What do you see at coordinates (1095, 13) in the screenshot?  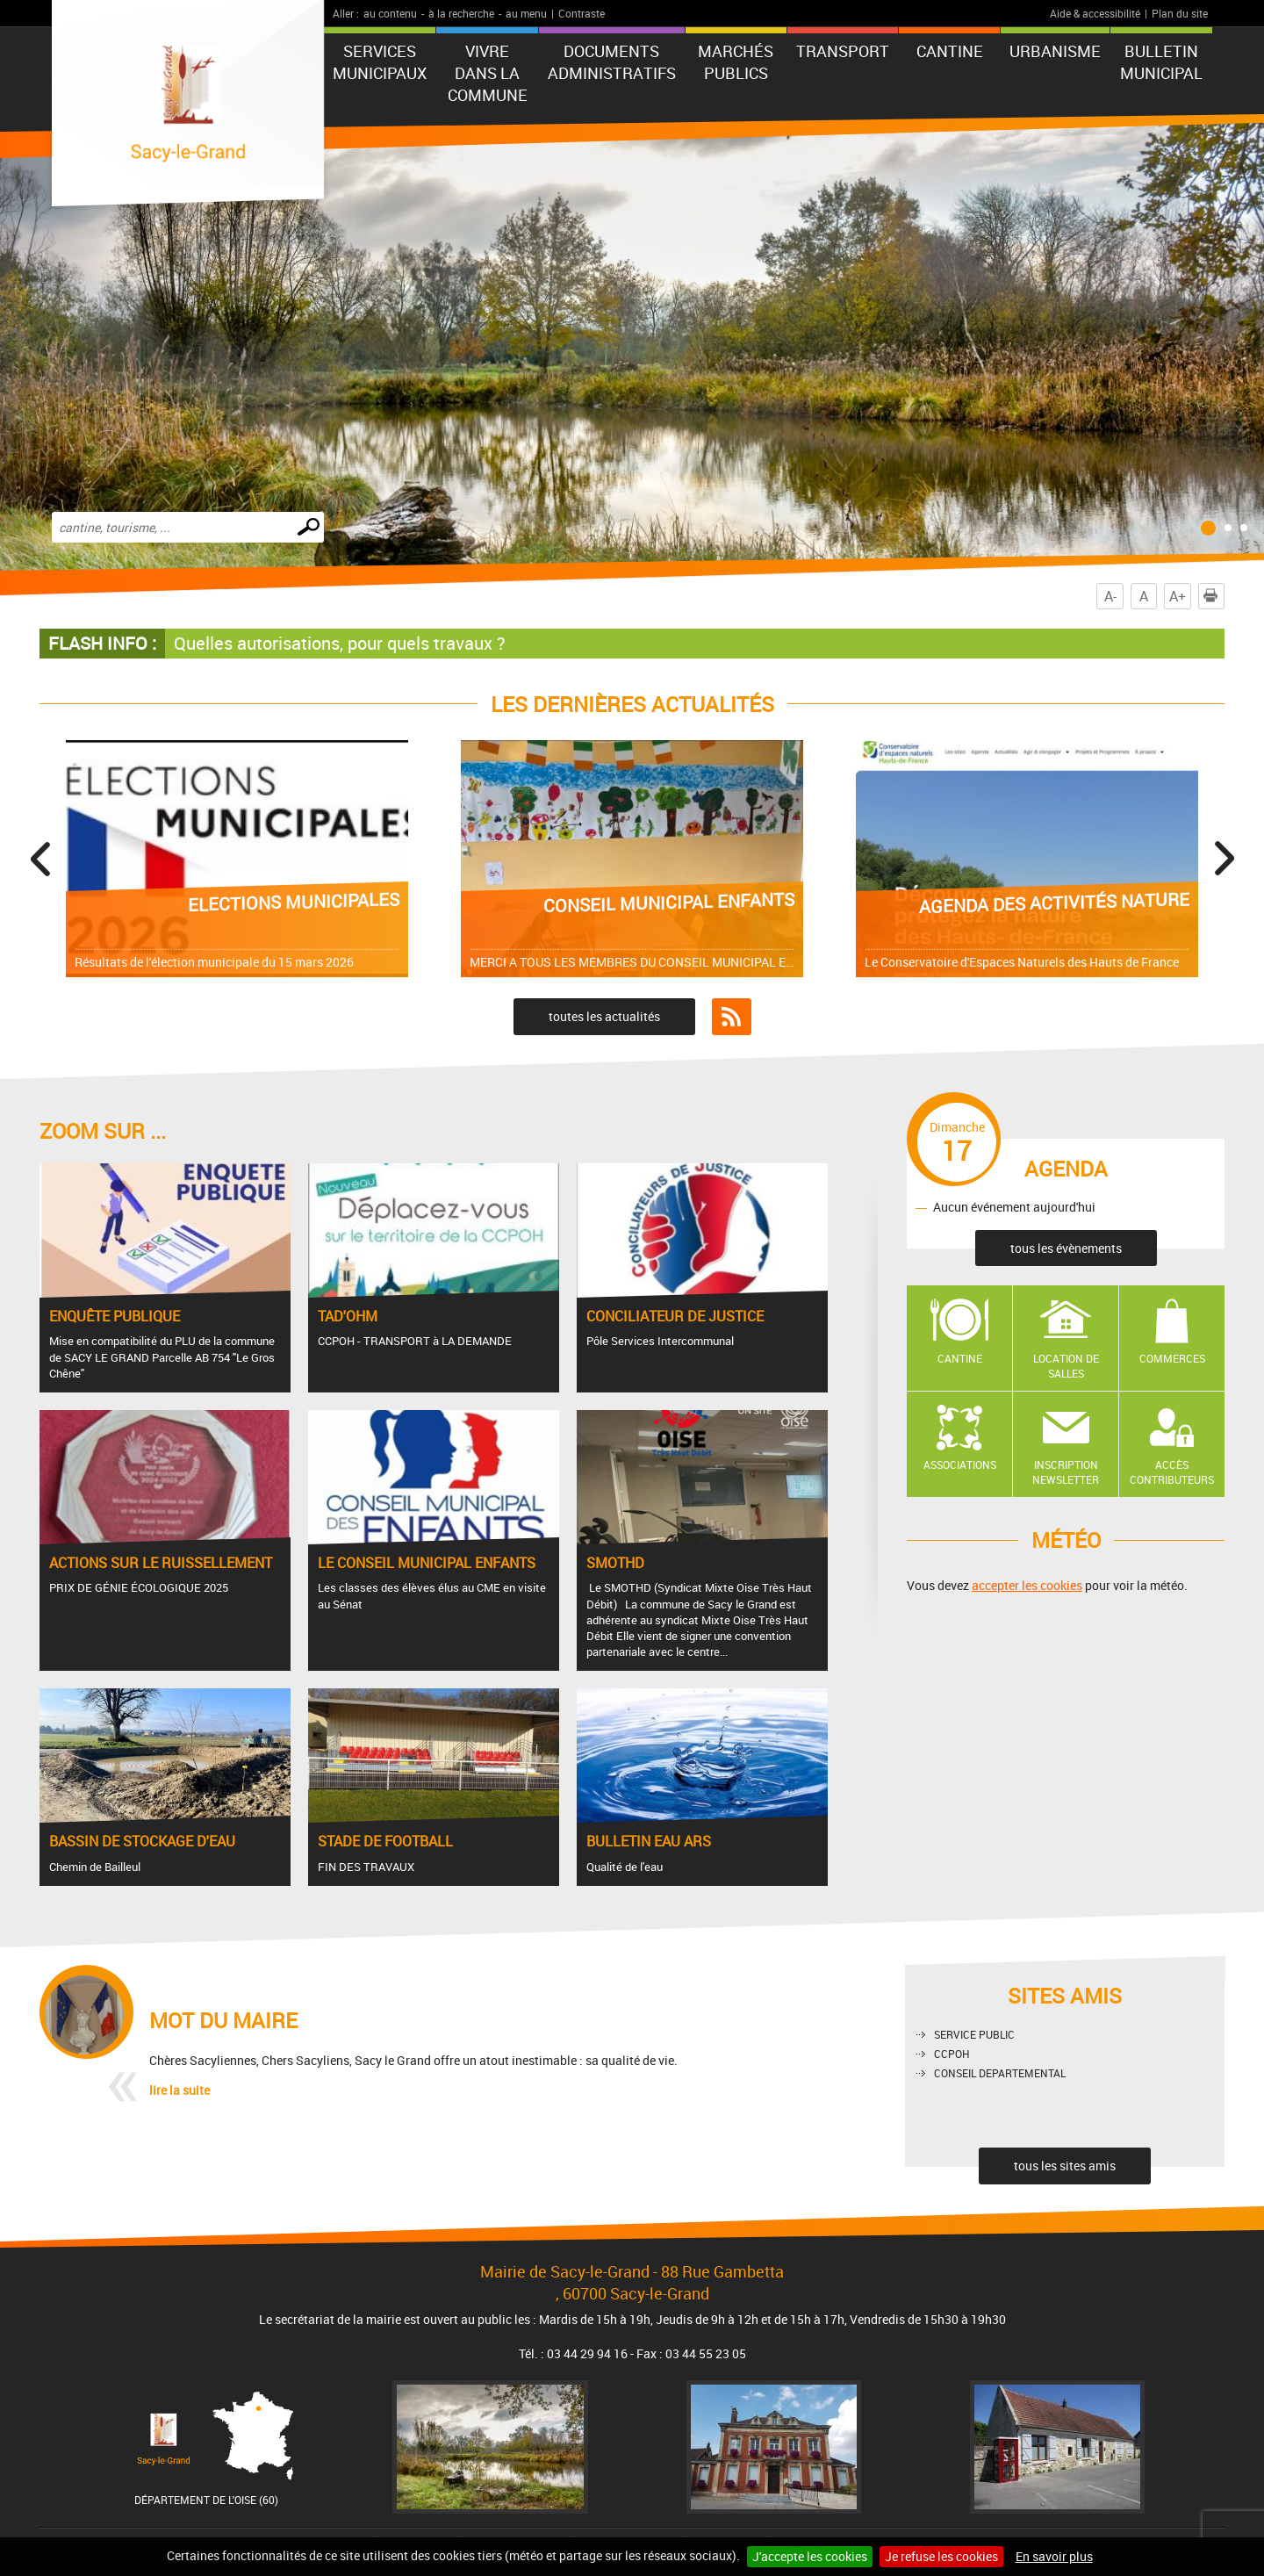 I see `Aide & accessibilité` at bounding box center [1095, 13].